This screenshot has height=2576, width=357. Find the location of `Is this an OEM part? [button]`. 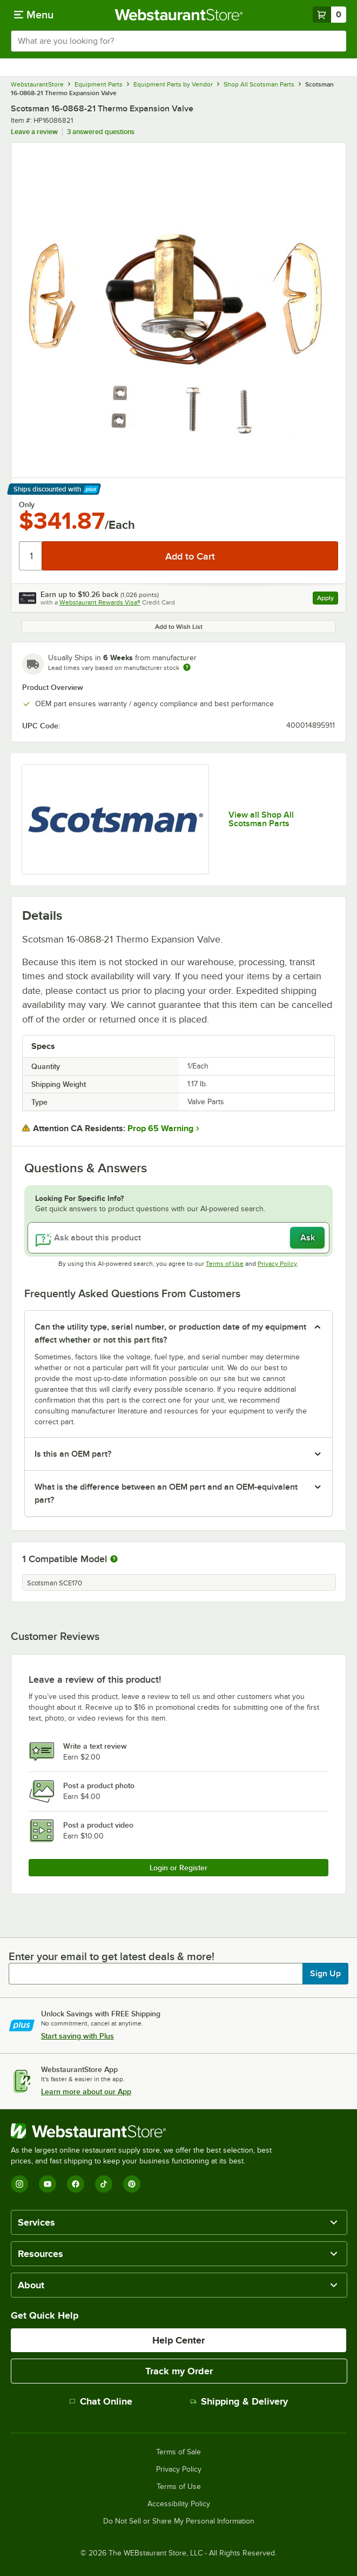

Is this an OEM part? [button] is located at coordinates (73, 1454).